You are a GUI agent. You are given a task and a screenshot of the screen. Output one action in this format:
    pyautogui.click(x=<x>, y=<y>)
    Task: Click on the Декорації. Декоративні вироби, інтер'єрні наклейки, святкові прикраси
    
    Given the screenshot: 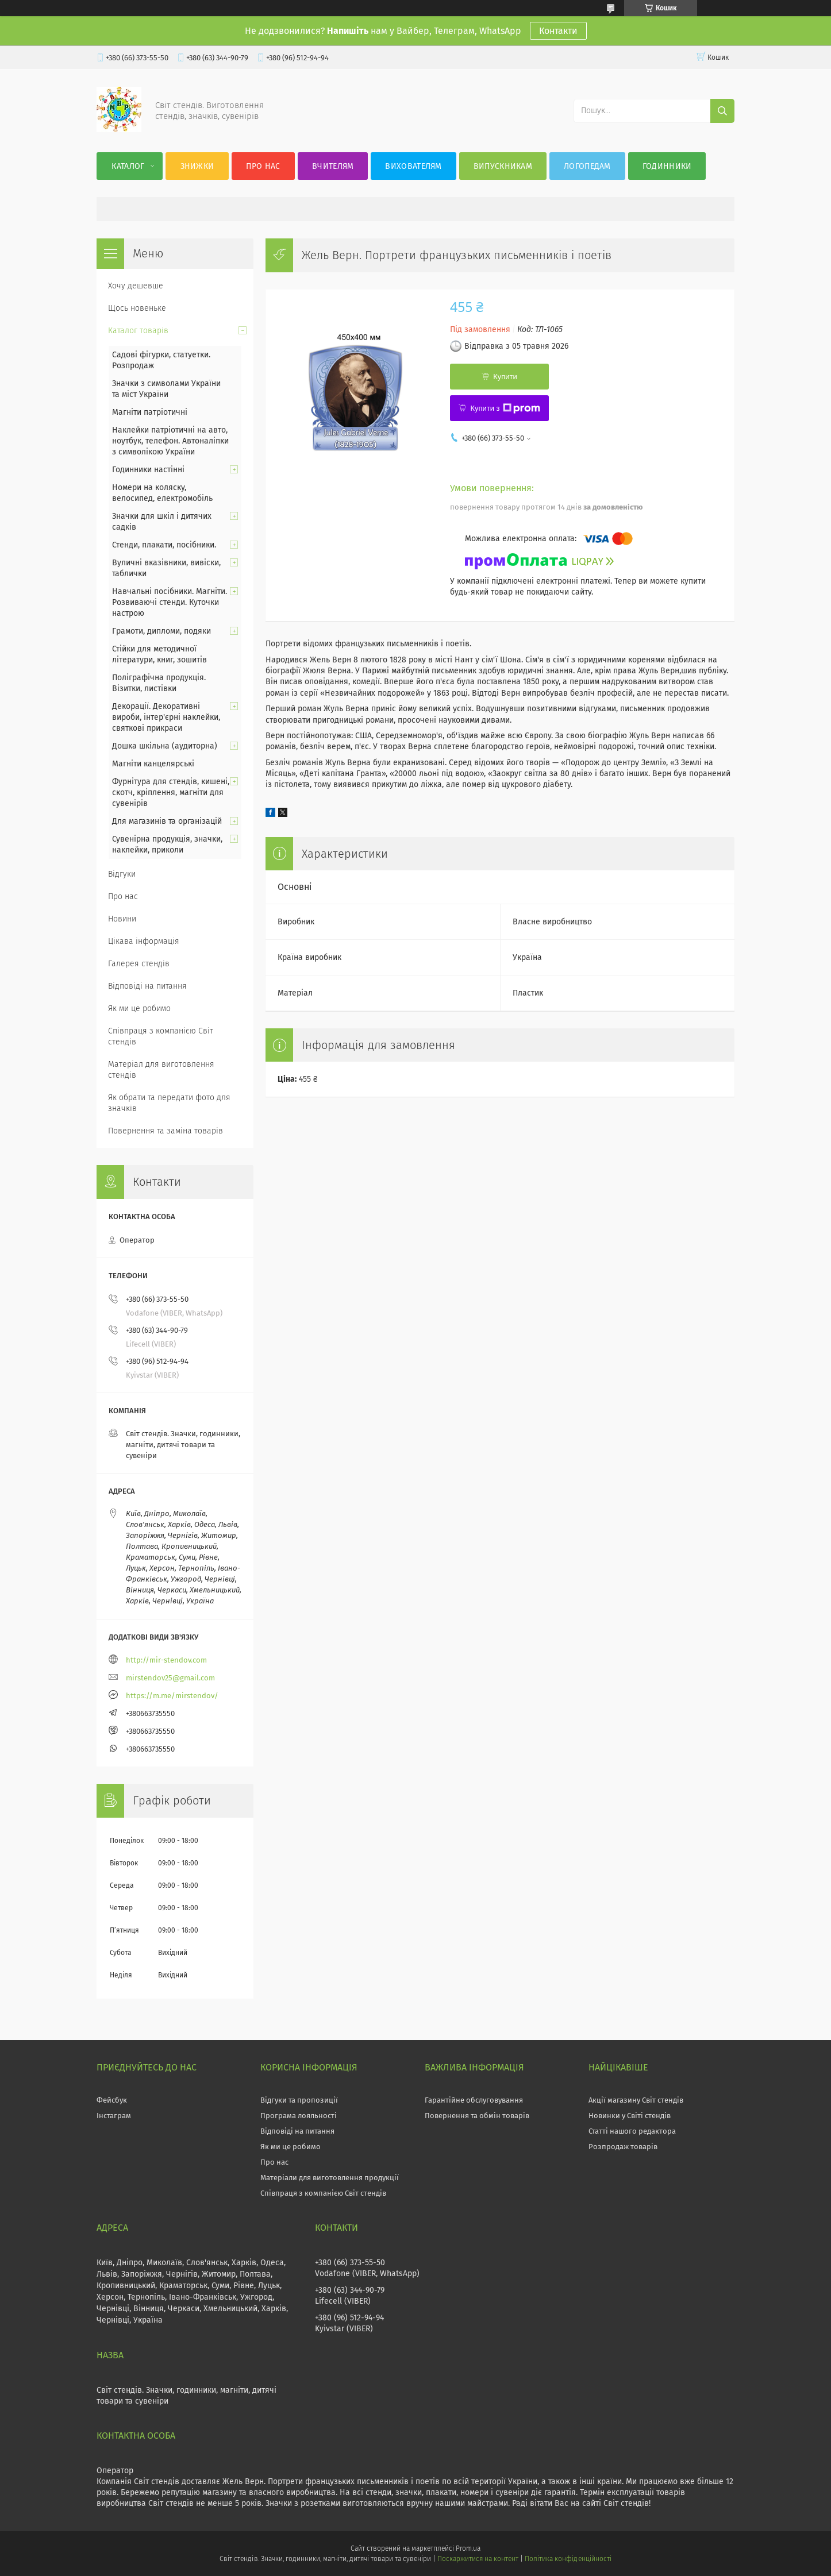 What is the action you would take?
    pyautogui.click(x=166, y=717)
    